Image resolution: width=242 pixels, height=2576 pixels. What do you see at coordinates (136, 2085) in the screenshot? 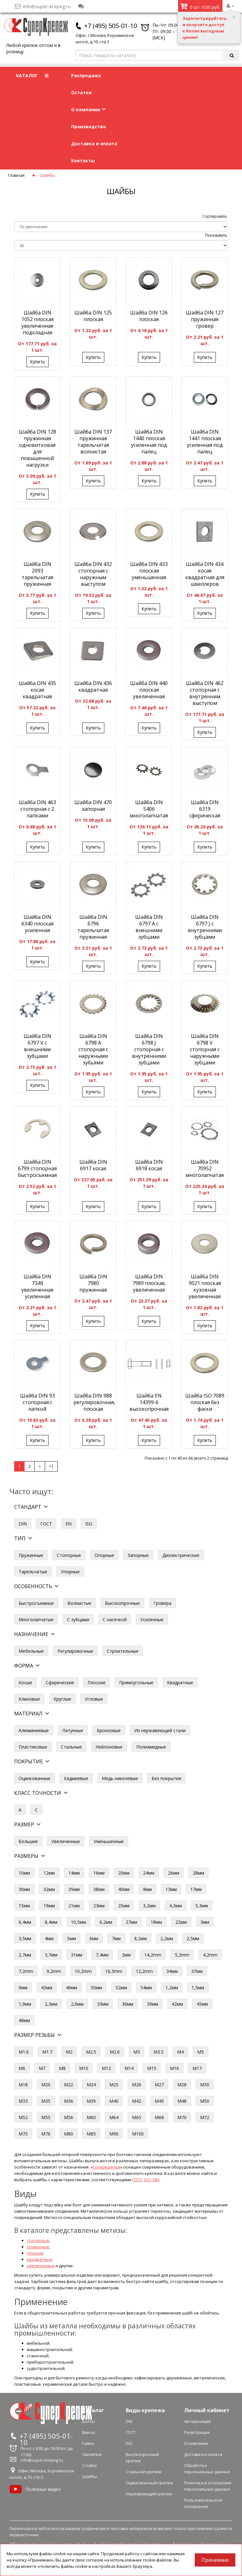
I see `М26` at bounding box center [136, 2085].